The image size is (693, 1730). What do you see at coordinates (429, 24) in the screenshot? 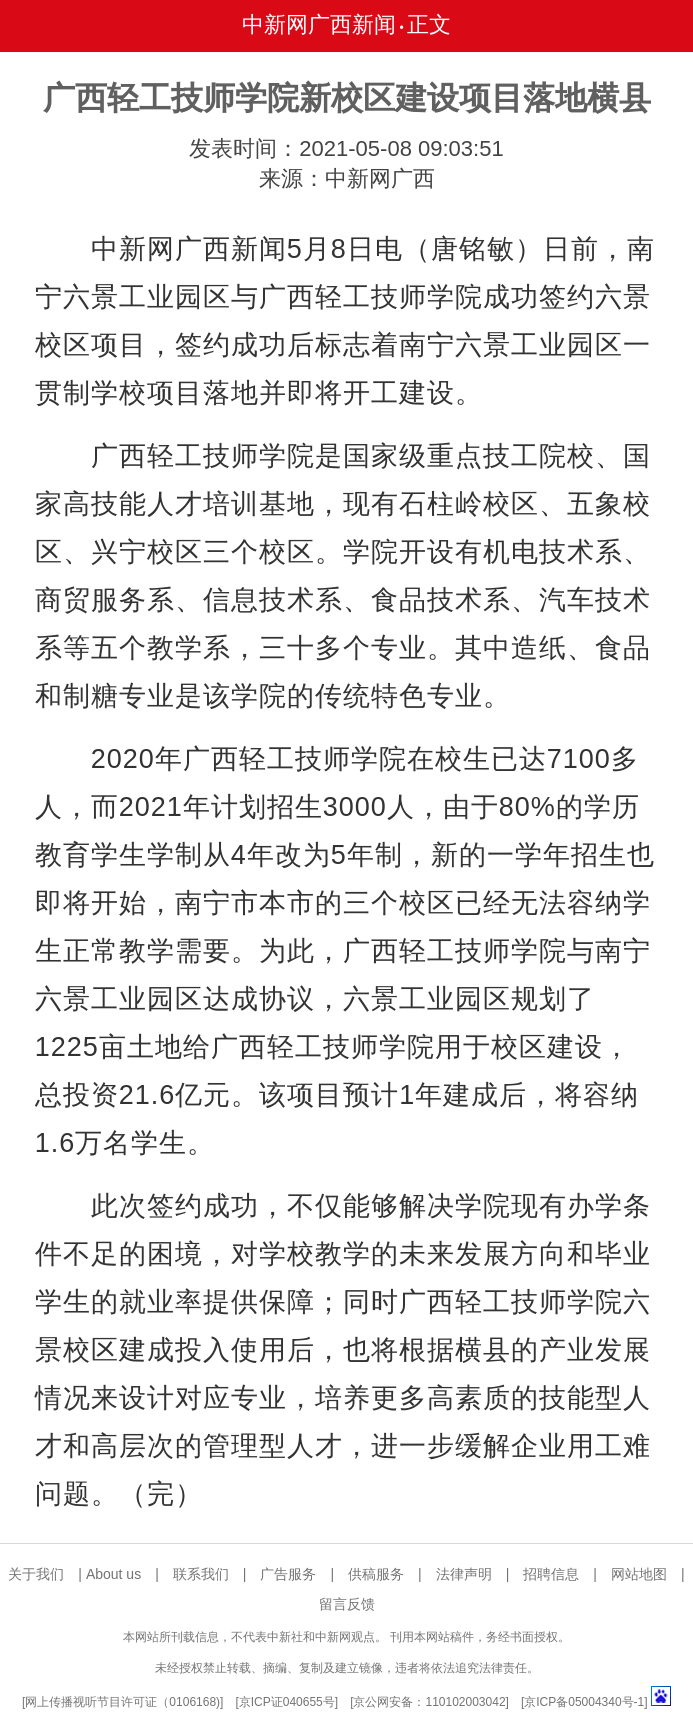
I see `正文` at bounding box center [429, 24].